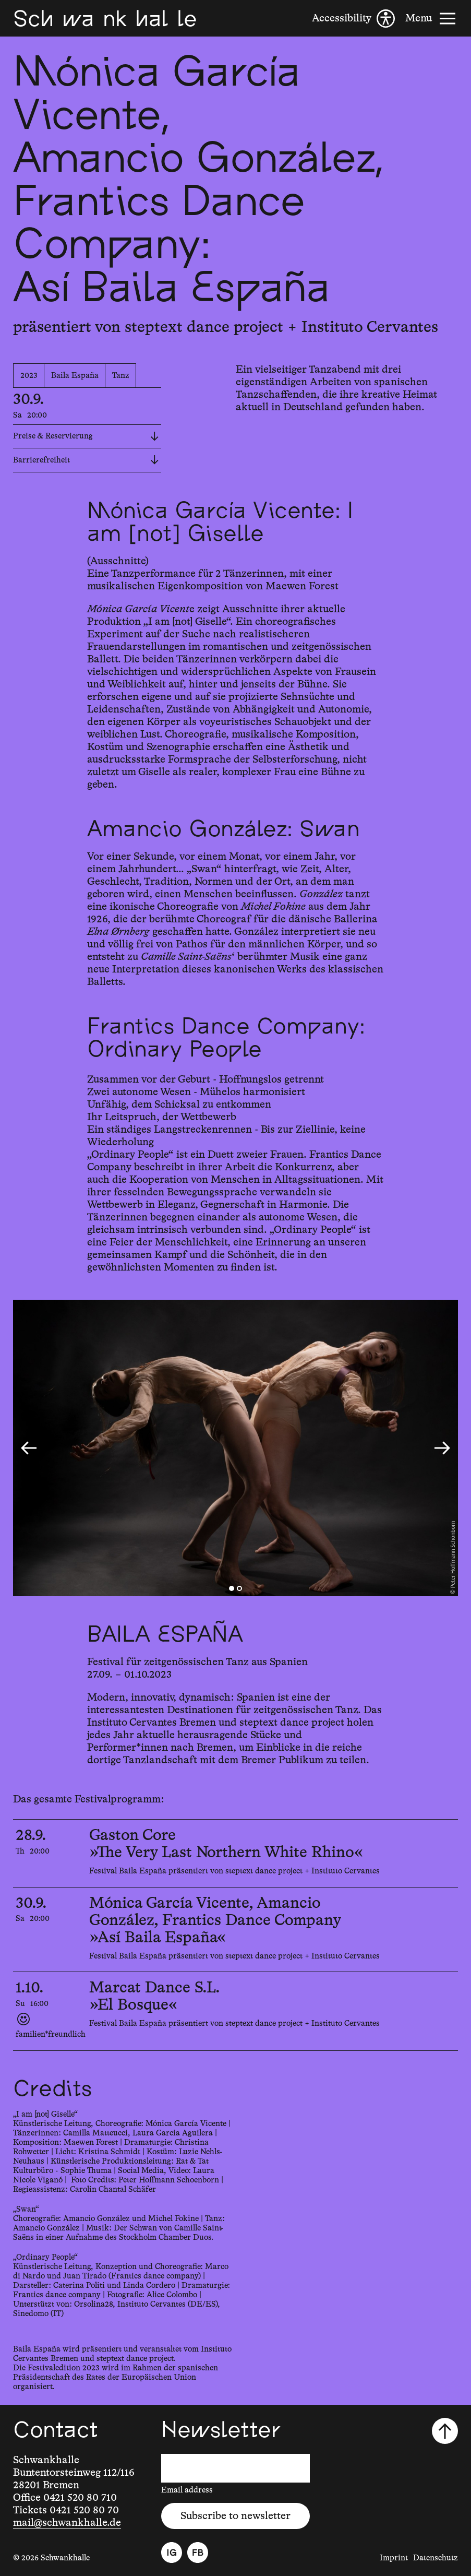 This screenshot has width=471, height=2576. What do you see at coordinates (105, 18) in the screenshot?
I see `[Schwankhalle]` at bounding box center [105, 18].